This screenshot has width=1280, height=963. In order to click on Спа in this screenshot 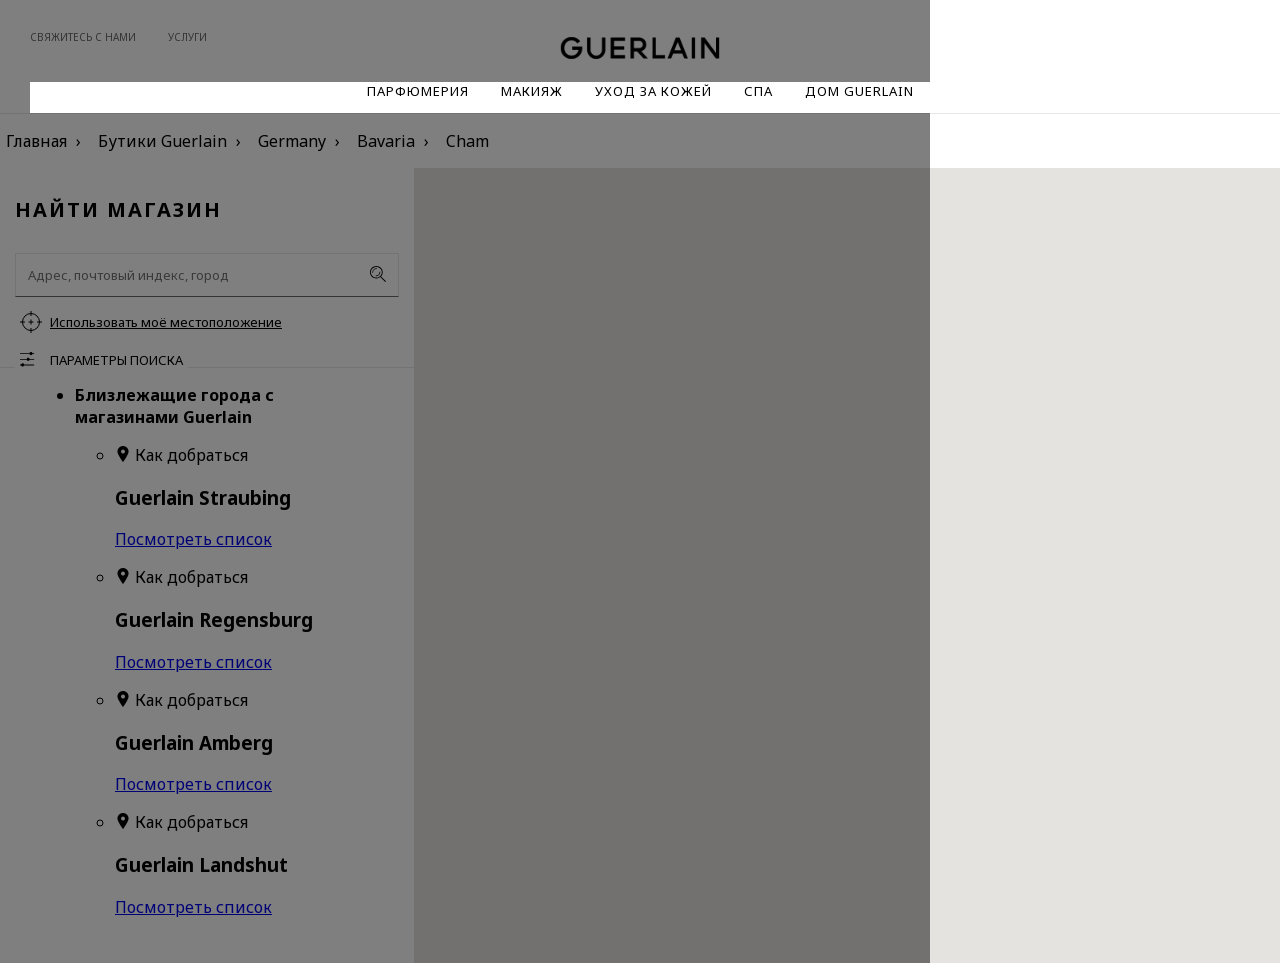, I will do `click(758, 91)`.